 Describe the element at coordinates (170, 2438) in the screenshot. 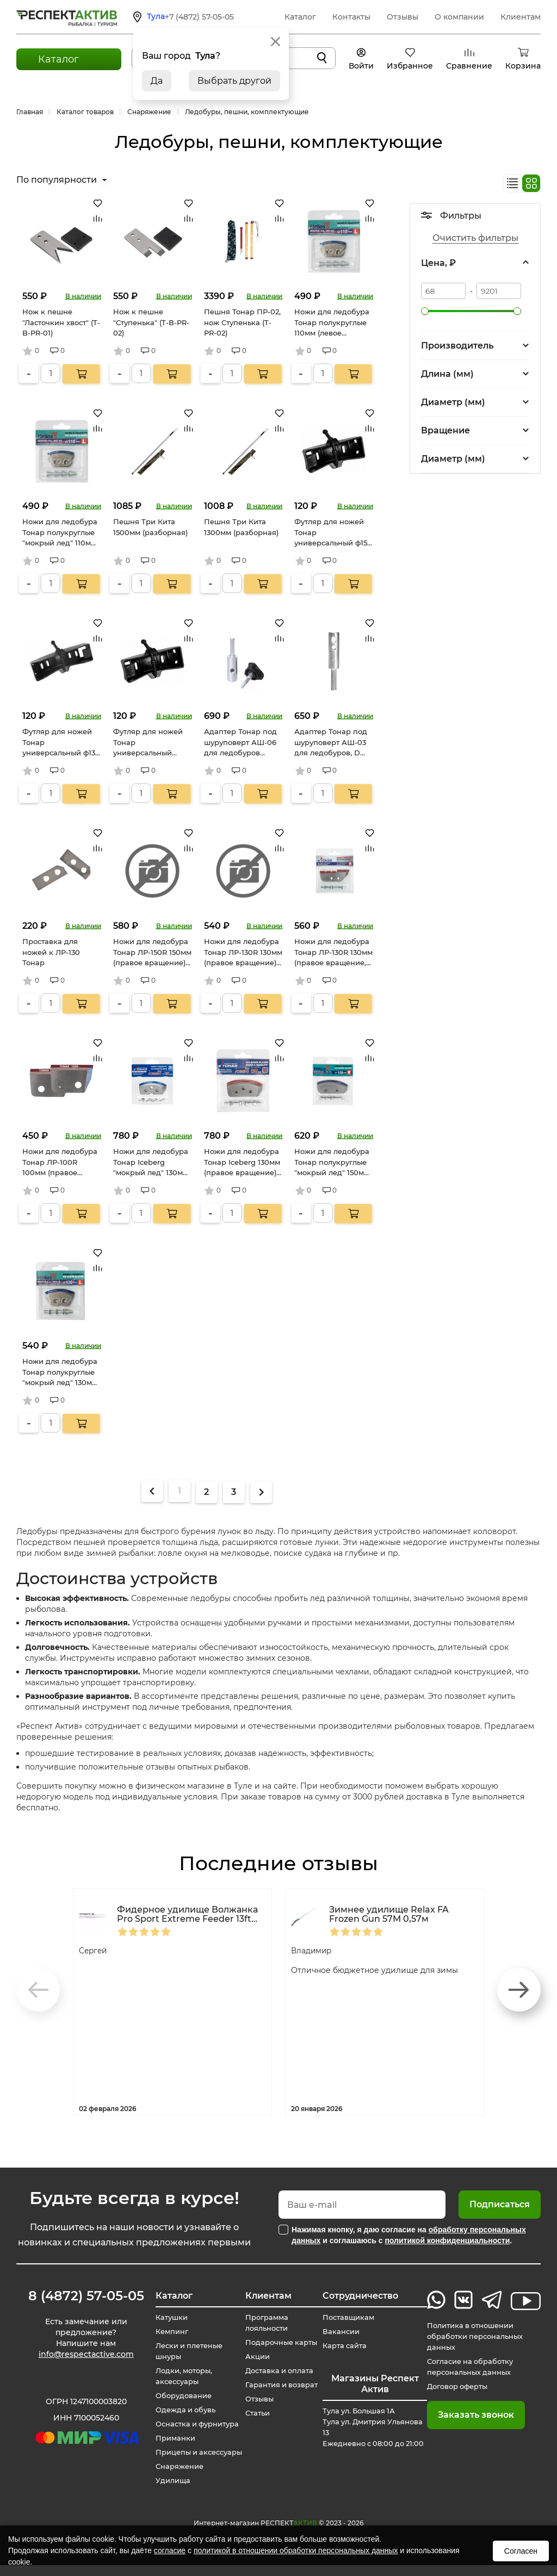

I see `Приманки` at that location.